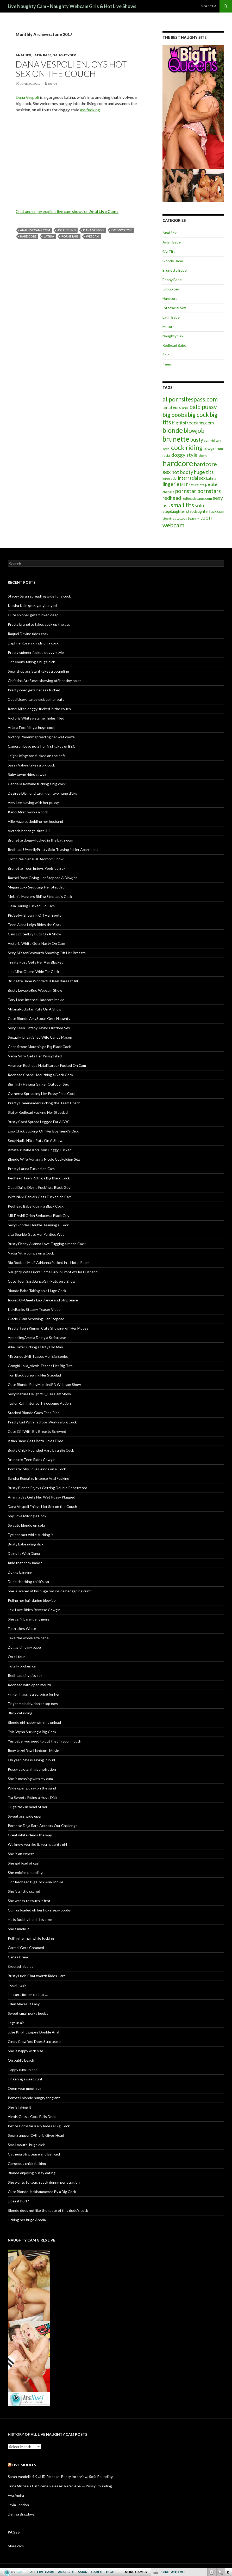 Image resolution: width=232 pixels, height=2576 pixels. I want to click on teen [teen (18 items)], so click(206, 517).